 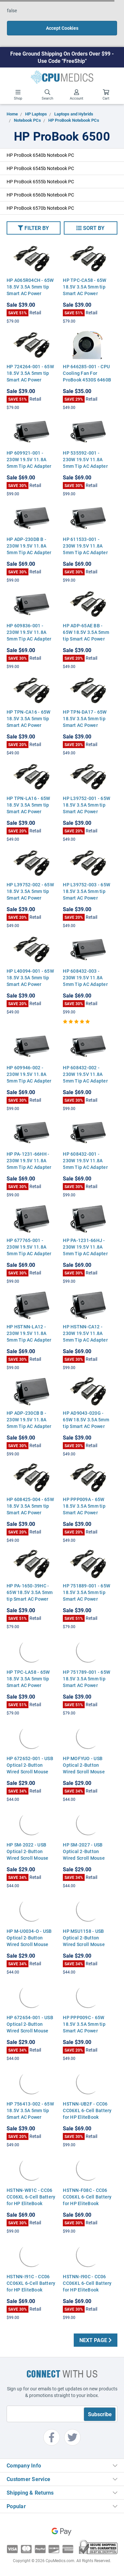 I want to click on HP ProBook 6570b Notebook PC, so click(x=40, y=208).